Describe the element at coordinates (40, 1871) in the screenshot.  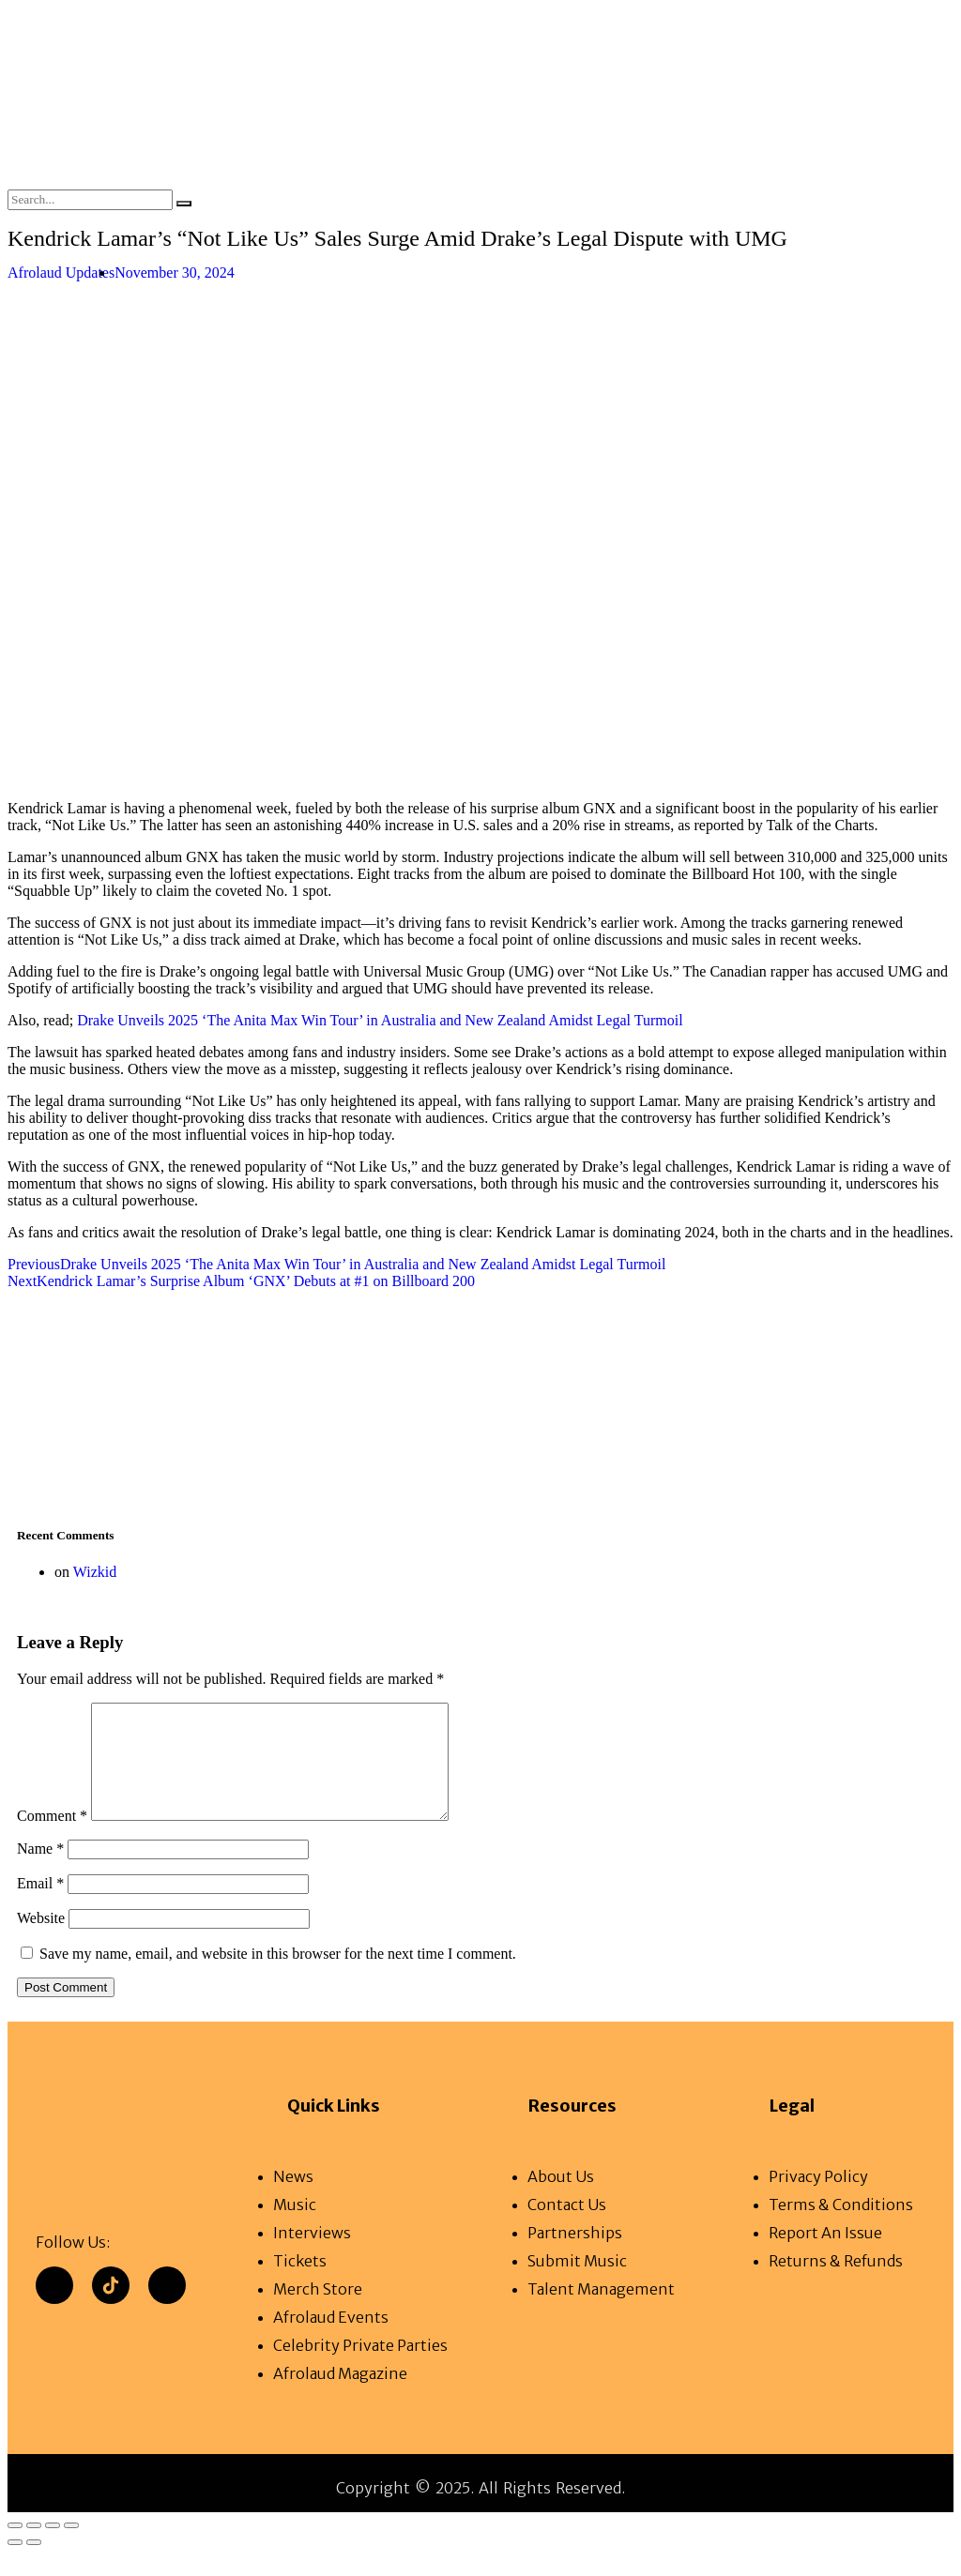
I see `Name` at that location.